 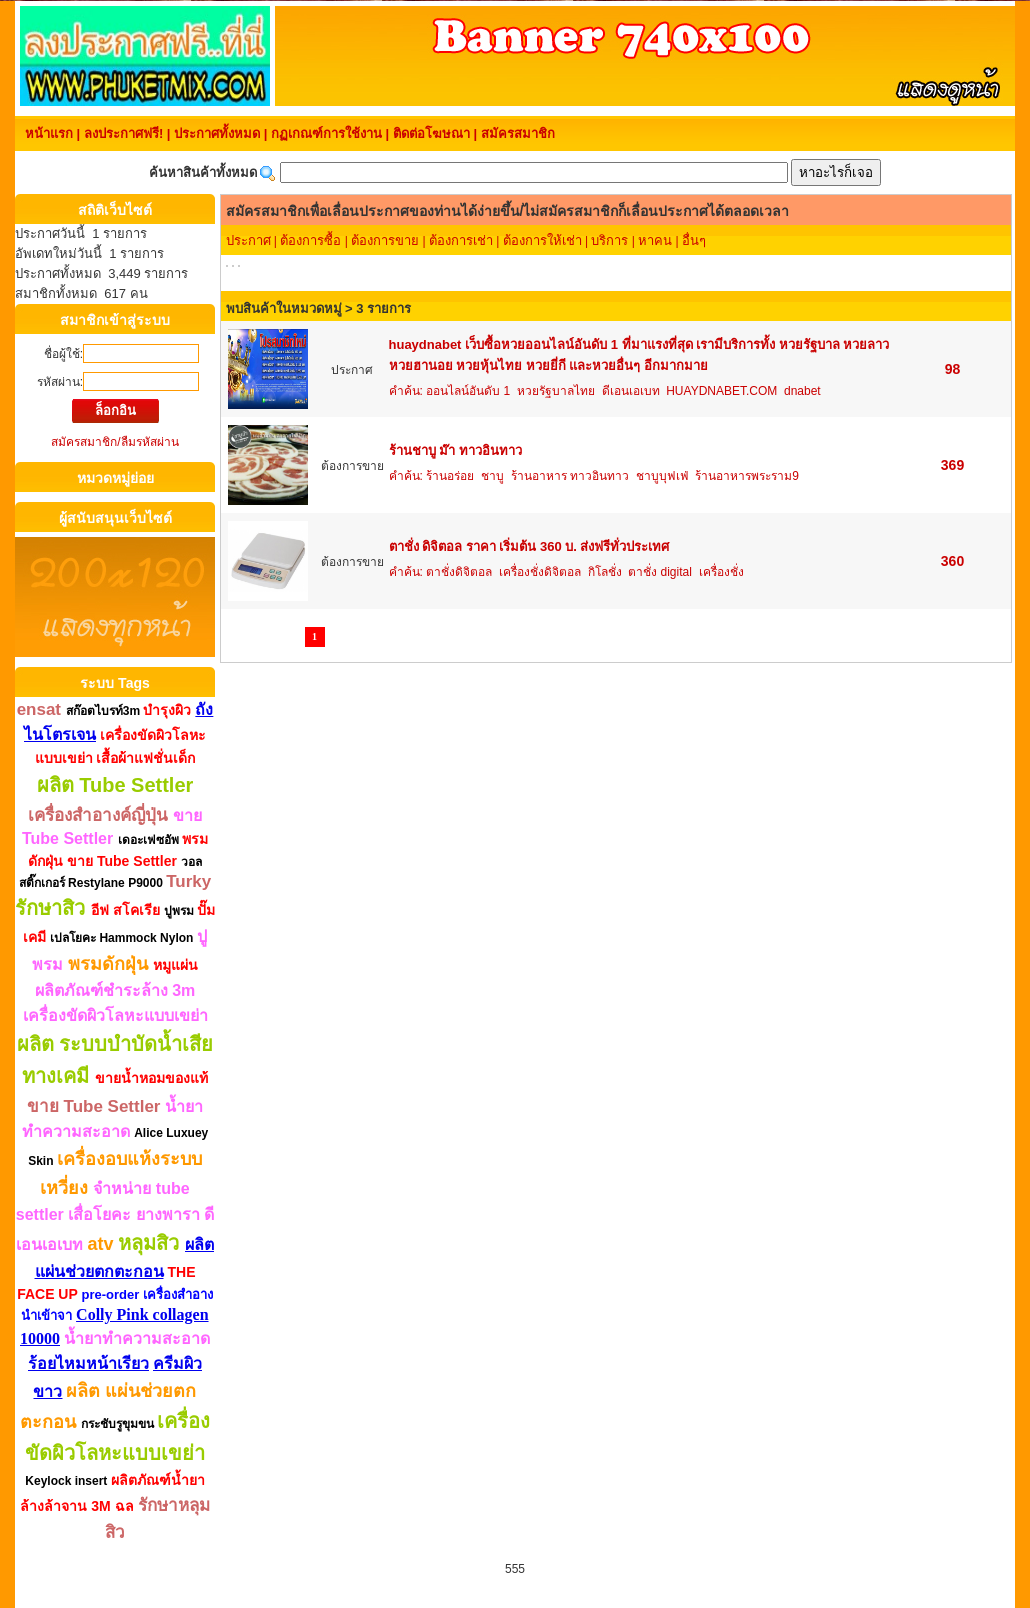 I want to click on ตาชั่งดิจิตอล, so click(x=459, y=572).